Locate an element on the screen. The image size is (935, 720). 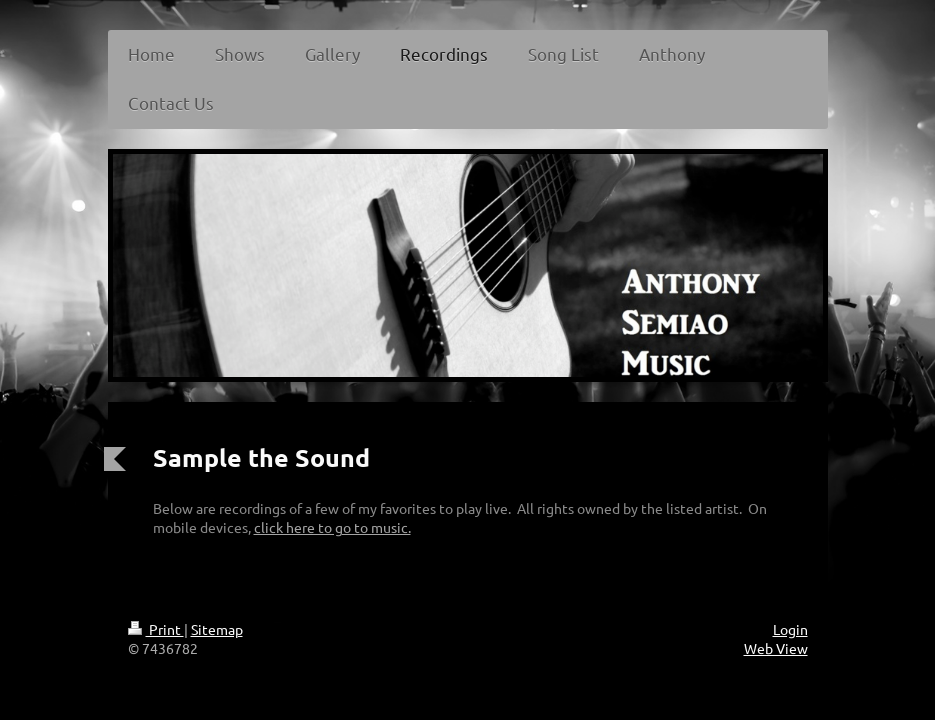
Web View is located at coordinates (776, 648).